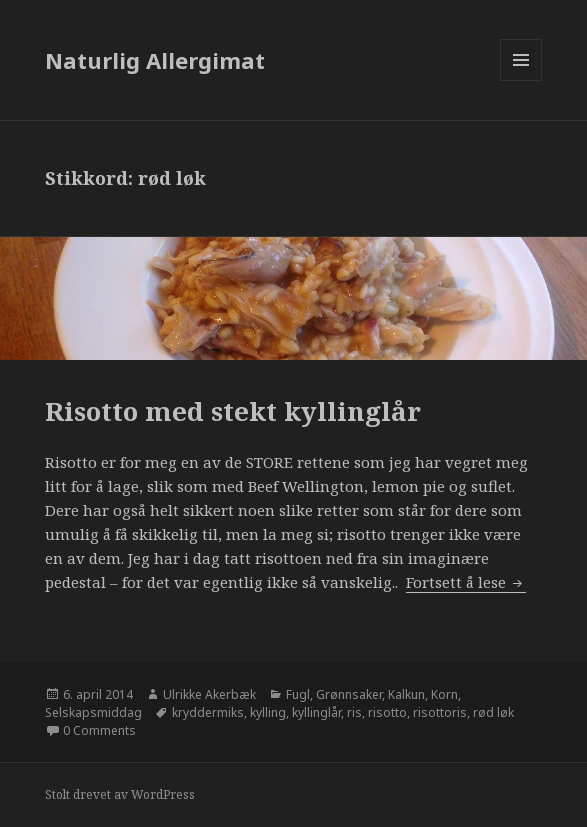 The height and width of the screenshot is (827, 587). Describe the element at coordinates (521, 80) in the screenshot. I see `Meny og widgeter` at that location.